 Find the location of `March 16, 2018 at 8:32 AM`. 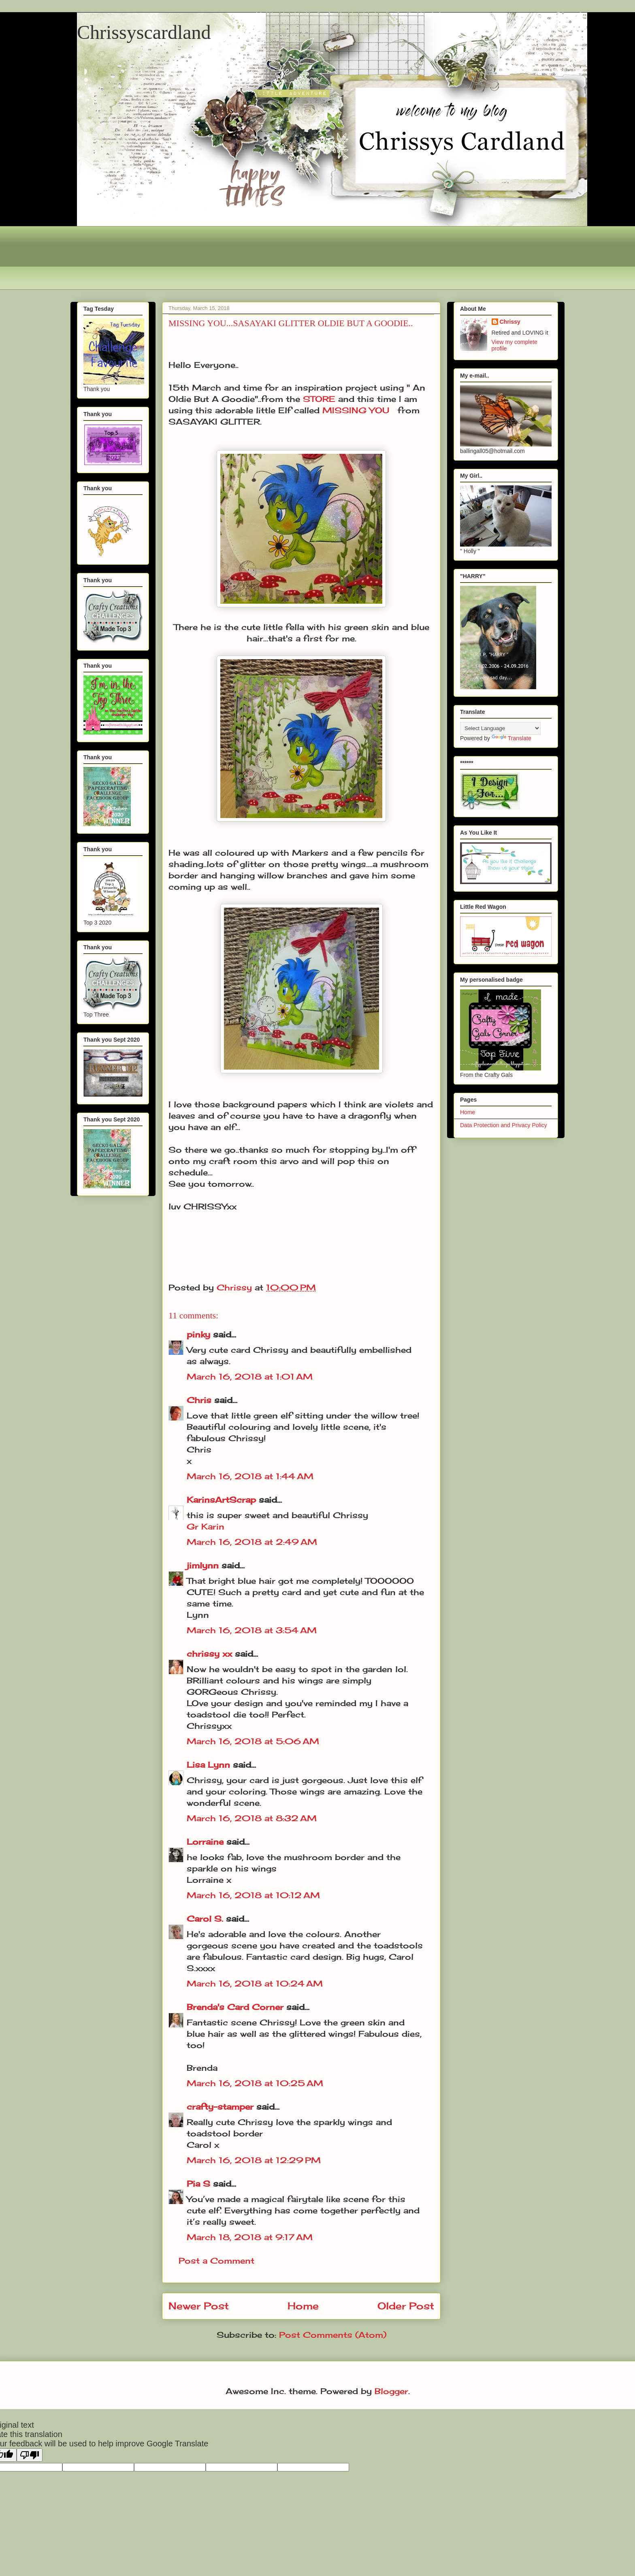

March 16, 2018 at 8:32 AM is located at coordinates (252, 1818).